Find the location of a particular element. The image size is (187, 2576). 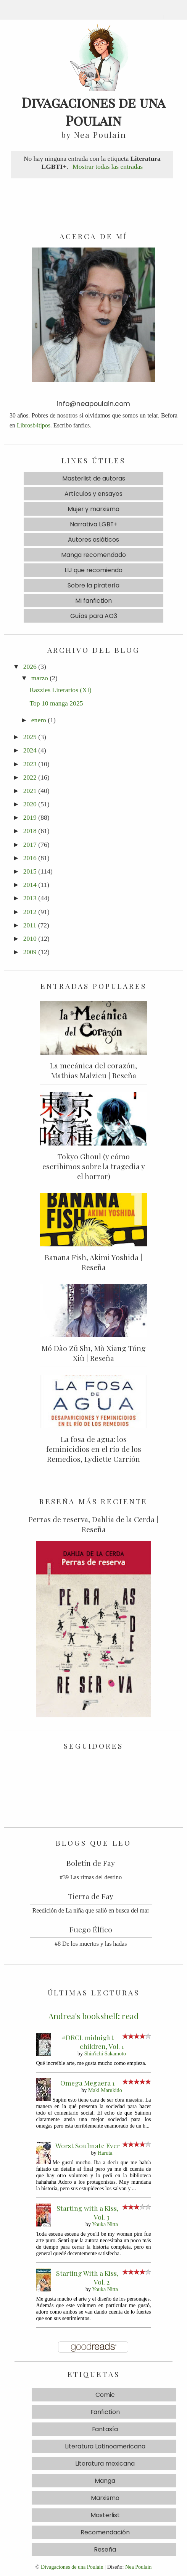

2016 is located at coordinates (30, 858).